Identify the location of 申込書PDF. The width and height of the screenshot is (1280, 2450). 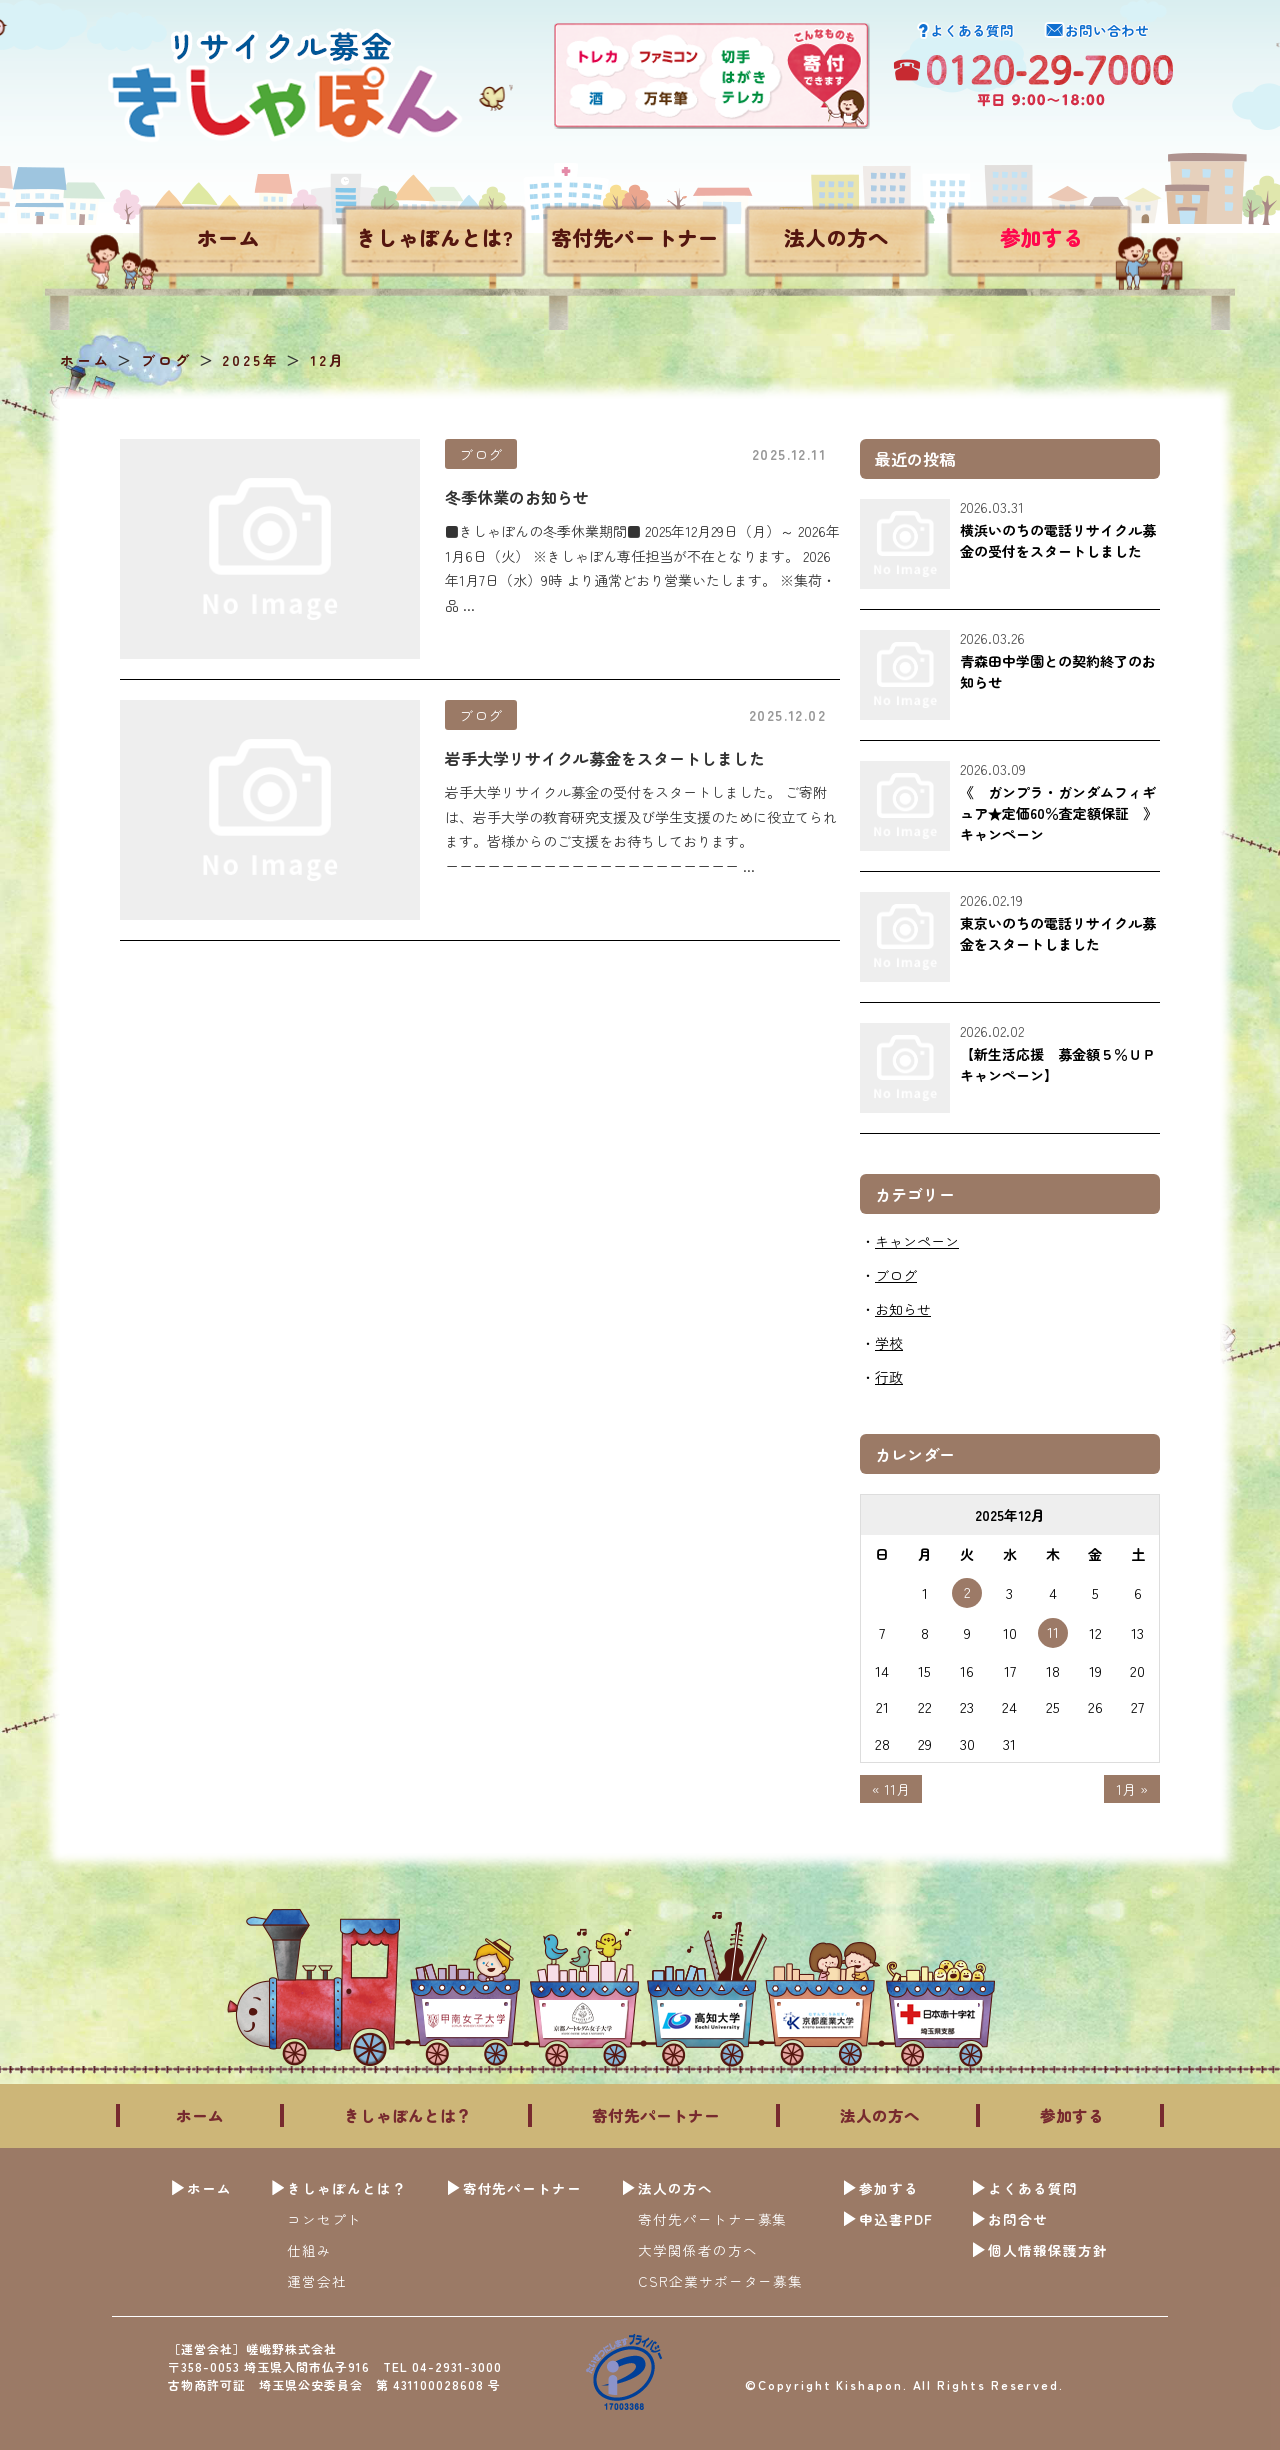
(896, 2219).